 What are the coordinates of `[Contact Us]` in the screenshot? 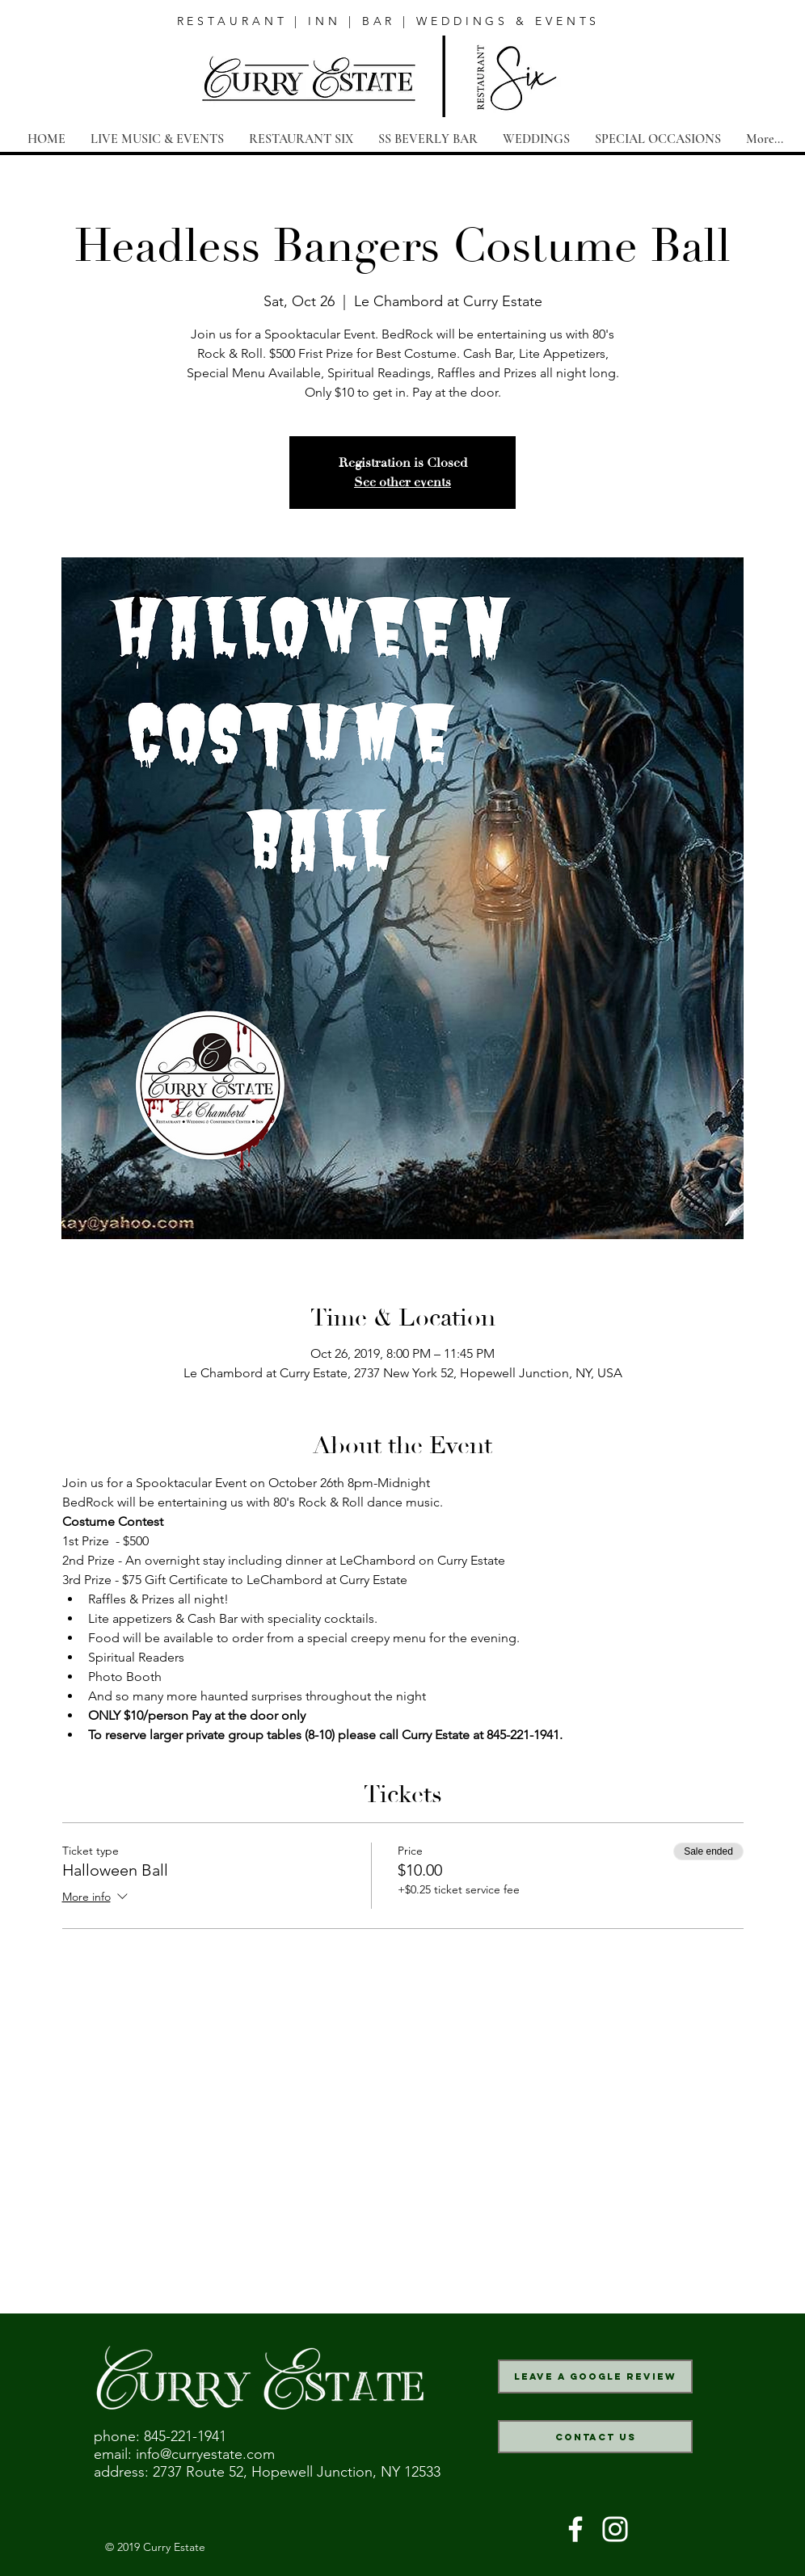 It's located at (595, 2436).